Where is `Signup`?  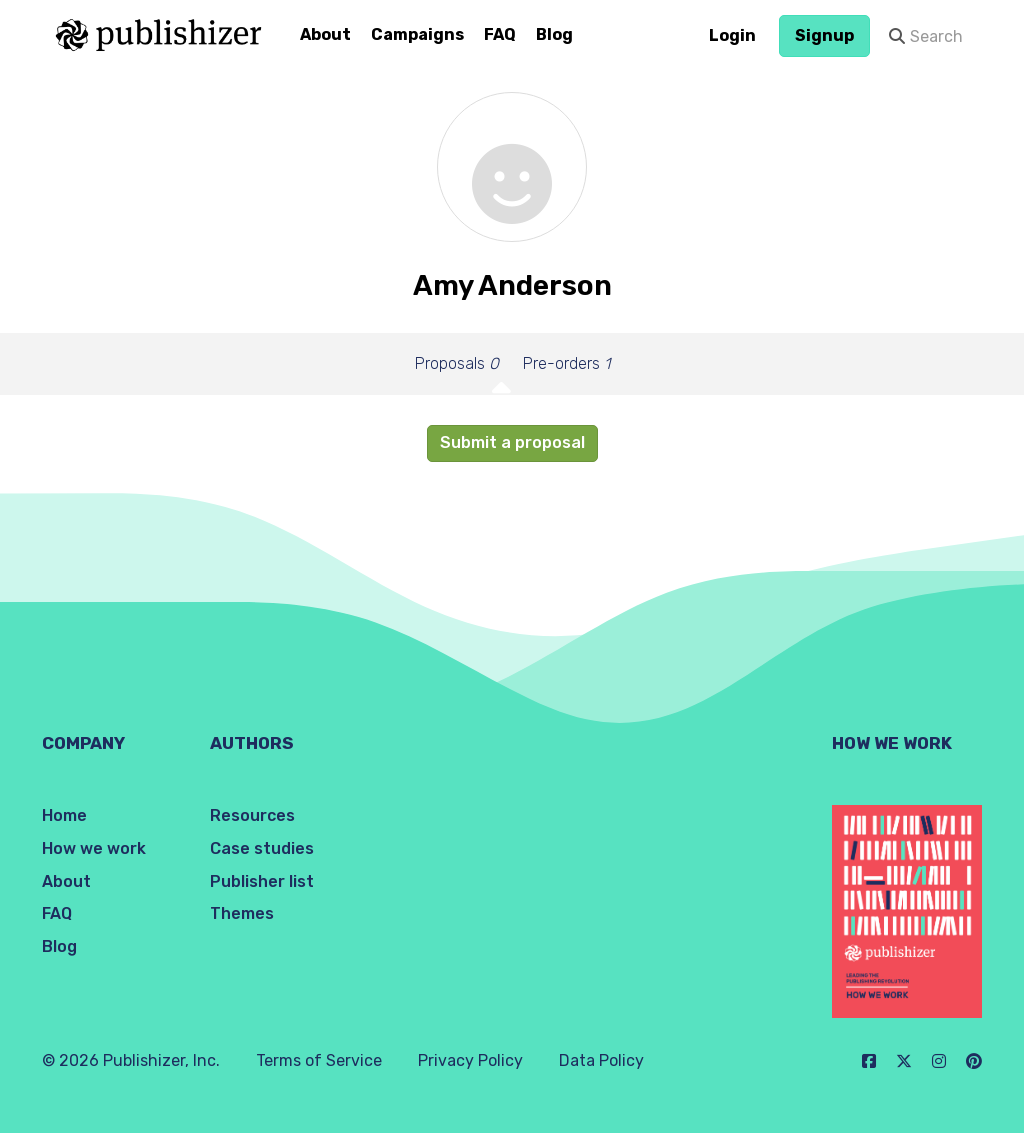 Signup is located at coordinates (824, 35).